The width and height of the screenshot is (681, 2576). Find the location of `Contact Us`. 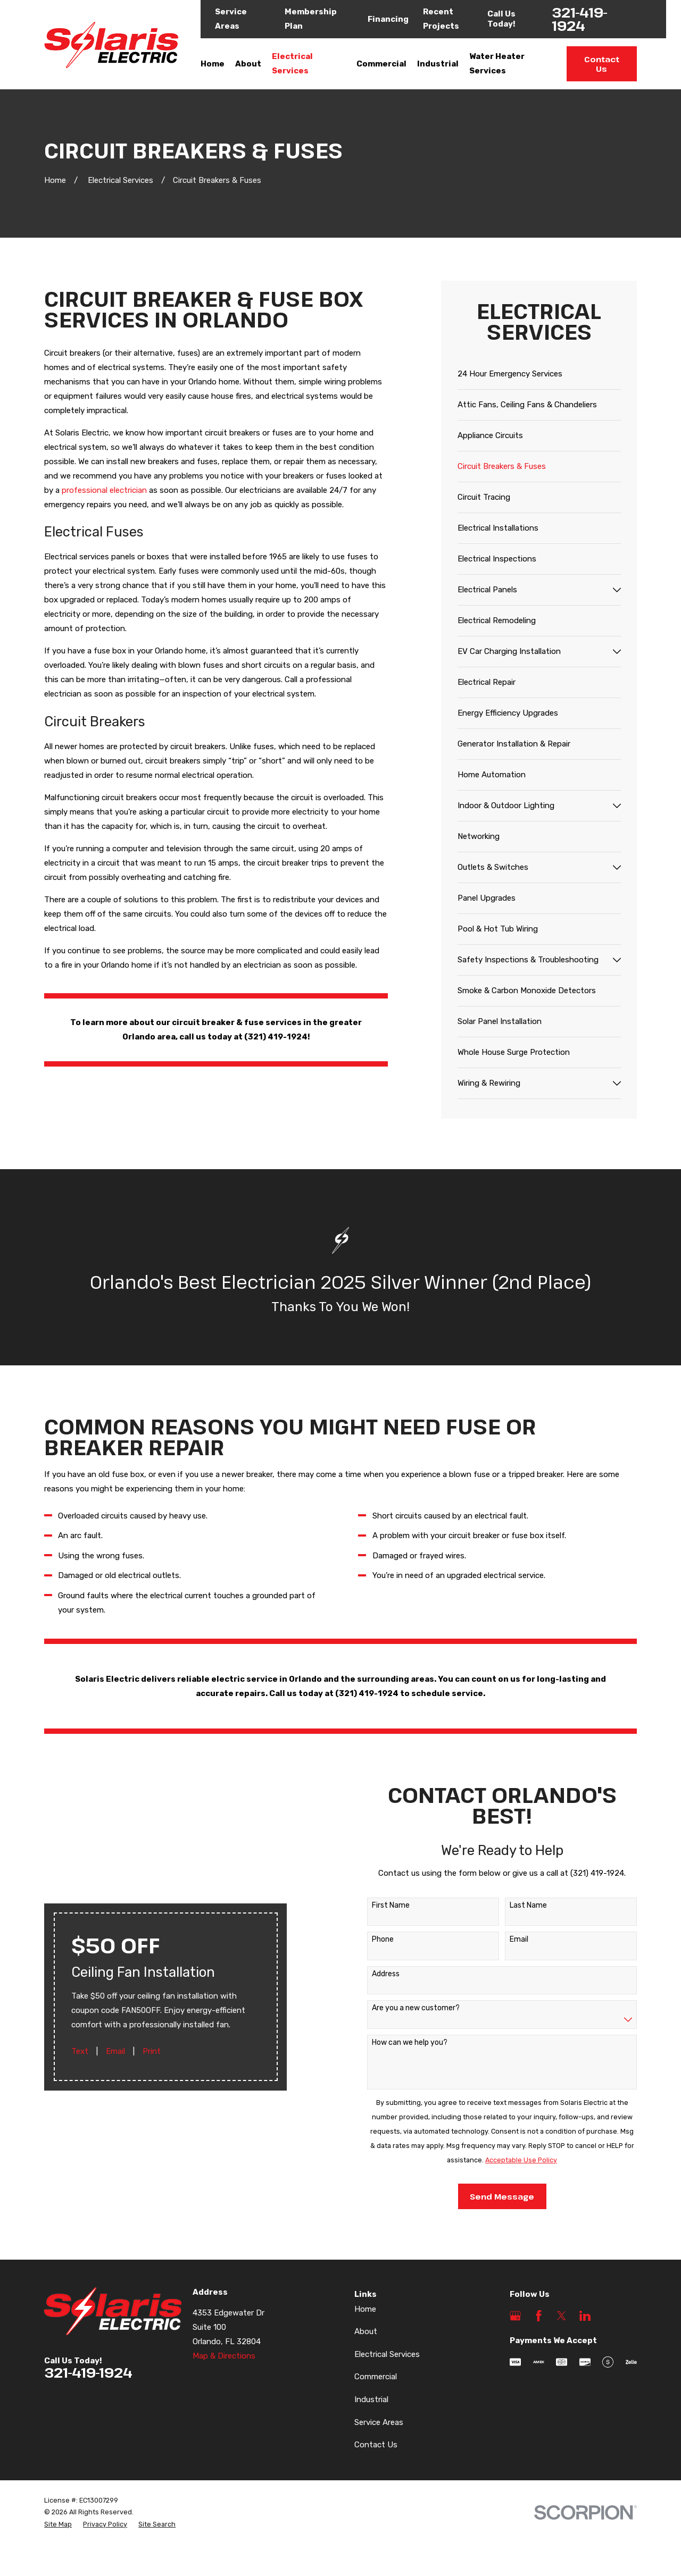

Contact Us is located at coordinates (601, 64).